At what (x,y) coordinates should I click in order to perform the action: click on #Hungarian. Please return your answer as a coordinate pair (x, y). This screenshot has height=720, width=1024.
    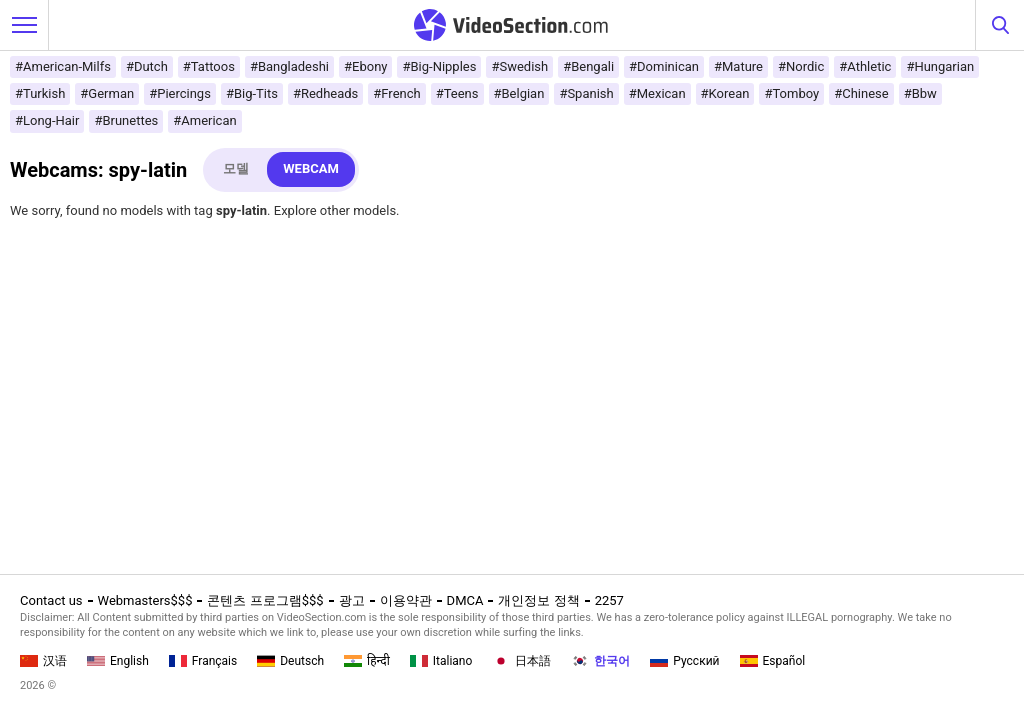
    Looking at the image, I should click on (940, 66).